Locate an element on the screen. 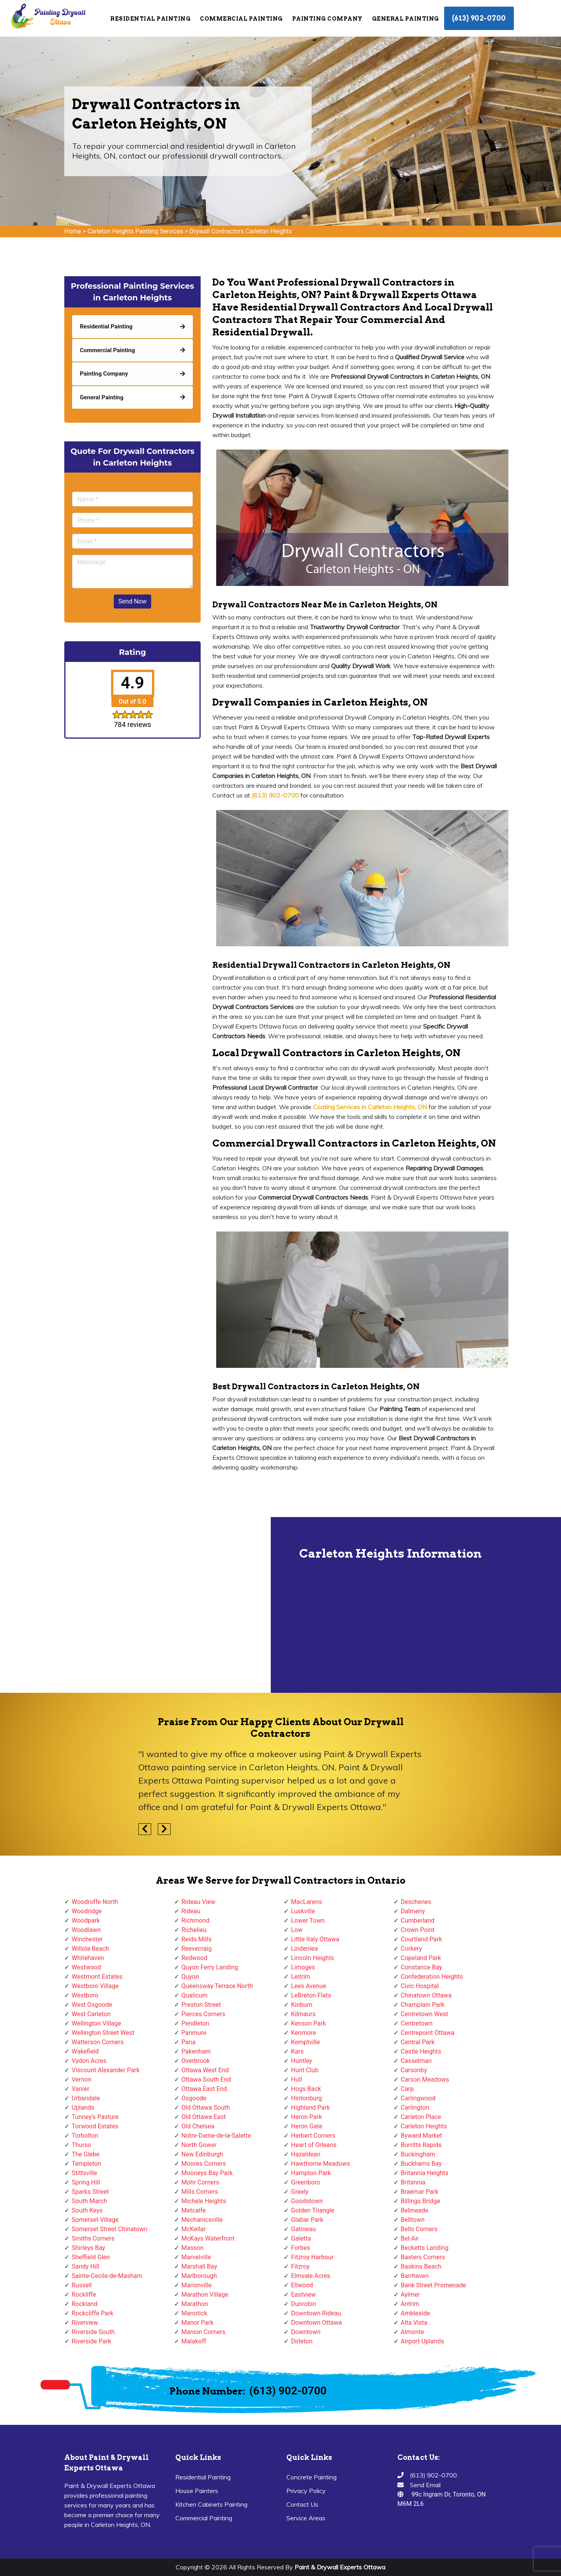 The width and height of the screenshot is (561, 2576). Drywall Contractors Carleton Heights is located at coordinates (240, 231).